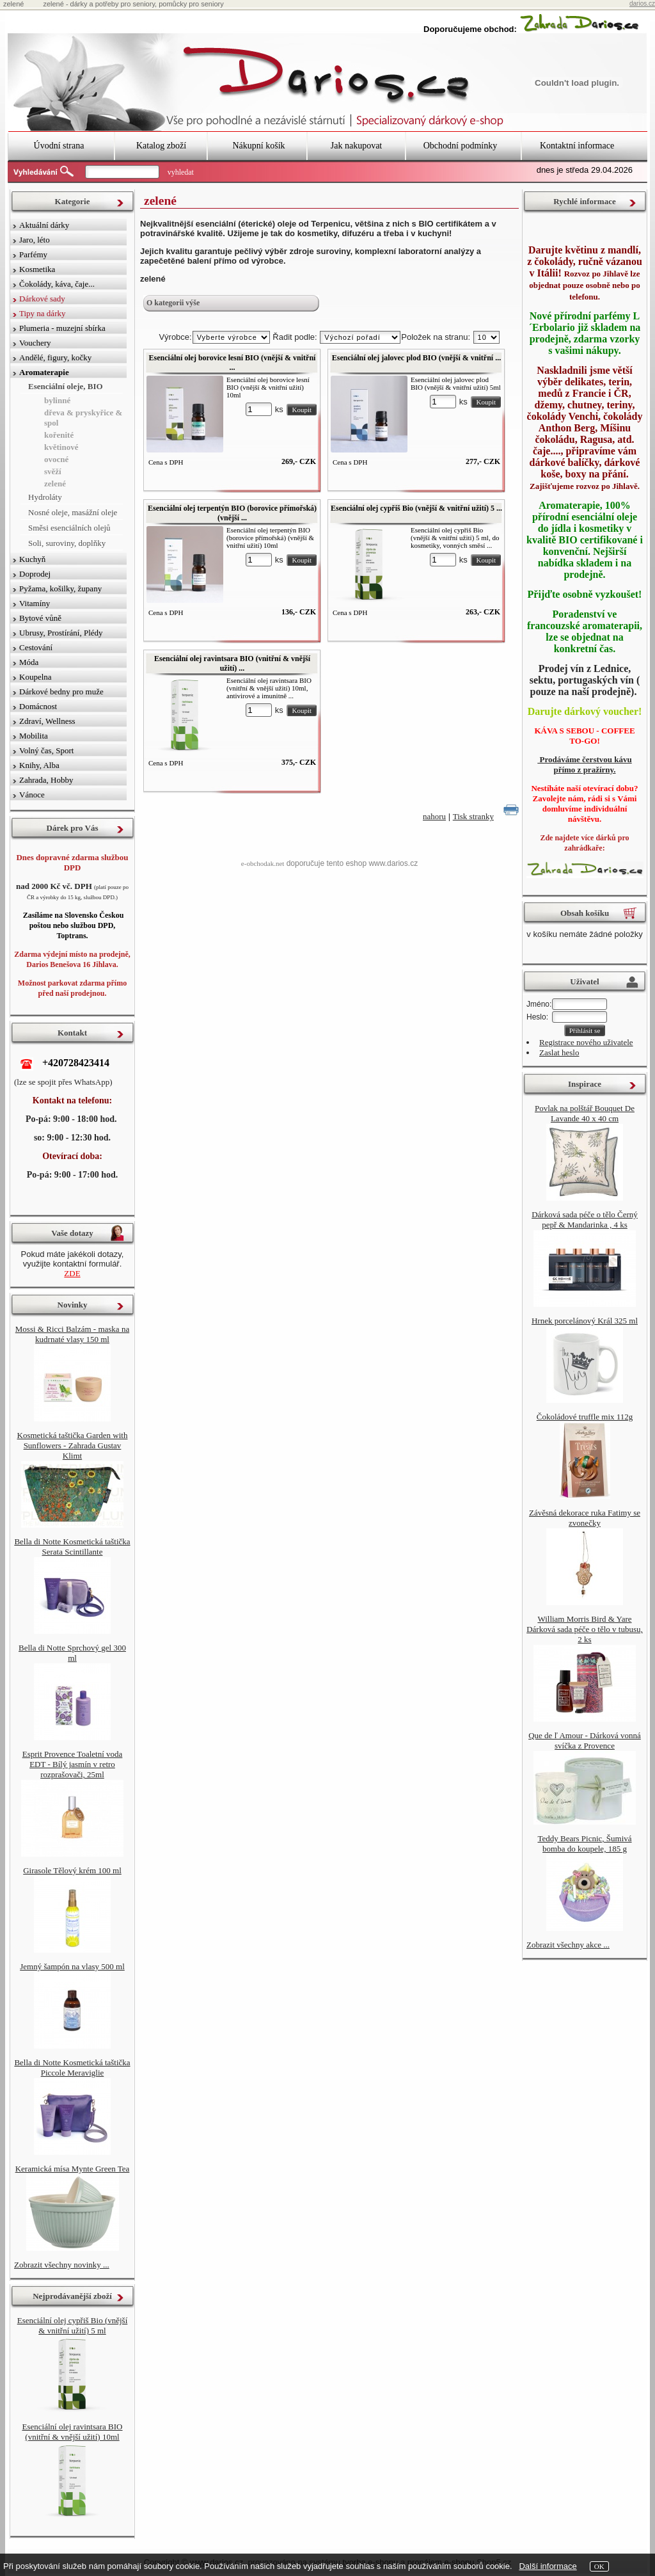 This screenshot has width=655, height=2576. Describe the element at coordinates (38, 706) in the screenshot. I see `Domácnost` at that location.